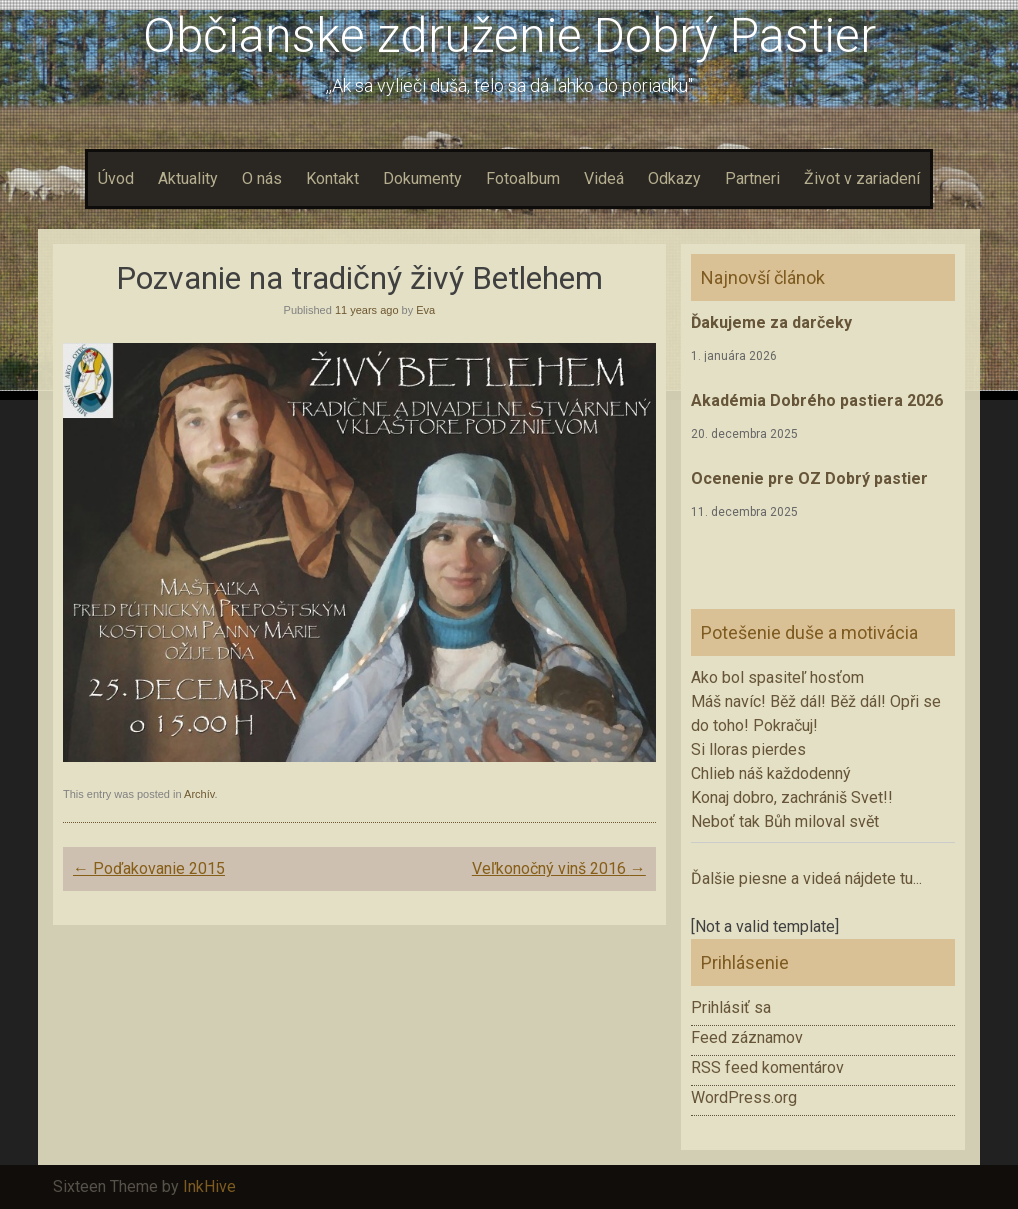 This screenshot has width=1018, height=1209. I want to click on Odkazy, so click(674, 178).